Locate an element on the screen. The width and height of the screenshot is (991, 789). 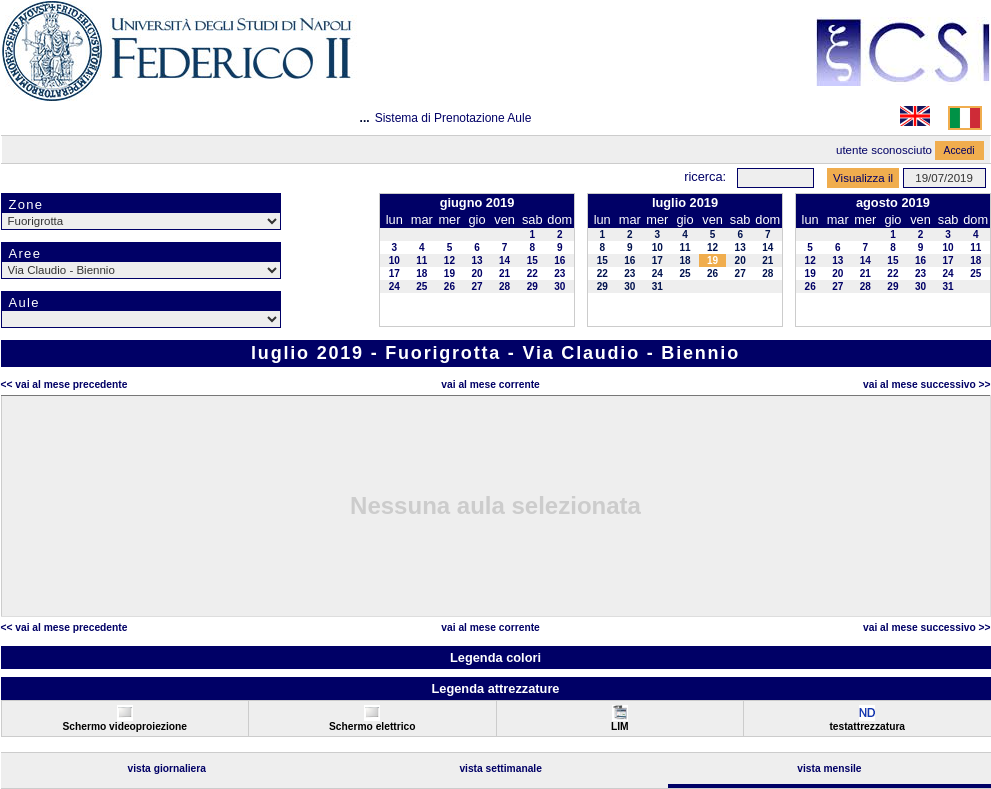
28 is located at coordinates (504, 286).